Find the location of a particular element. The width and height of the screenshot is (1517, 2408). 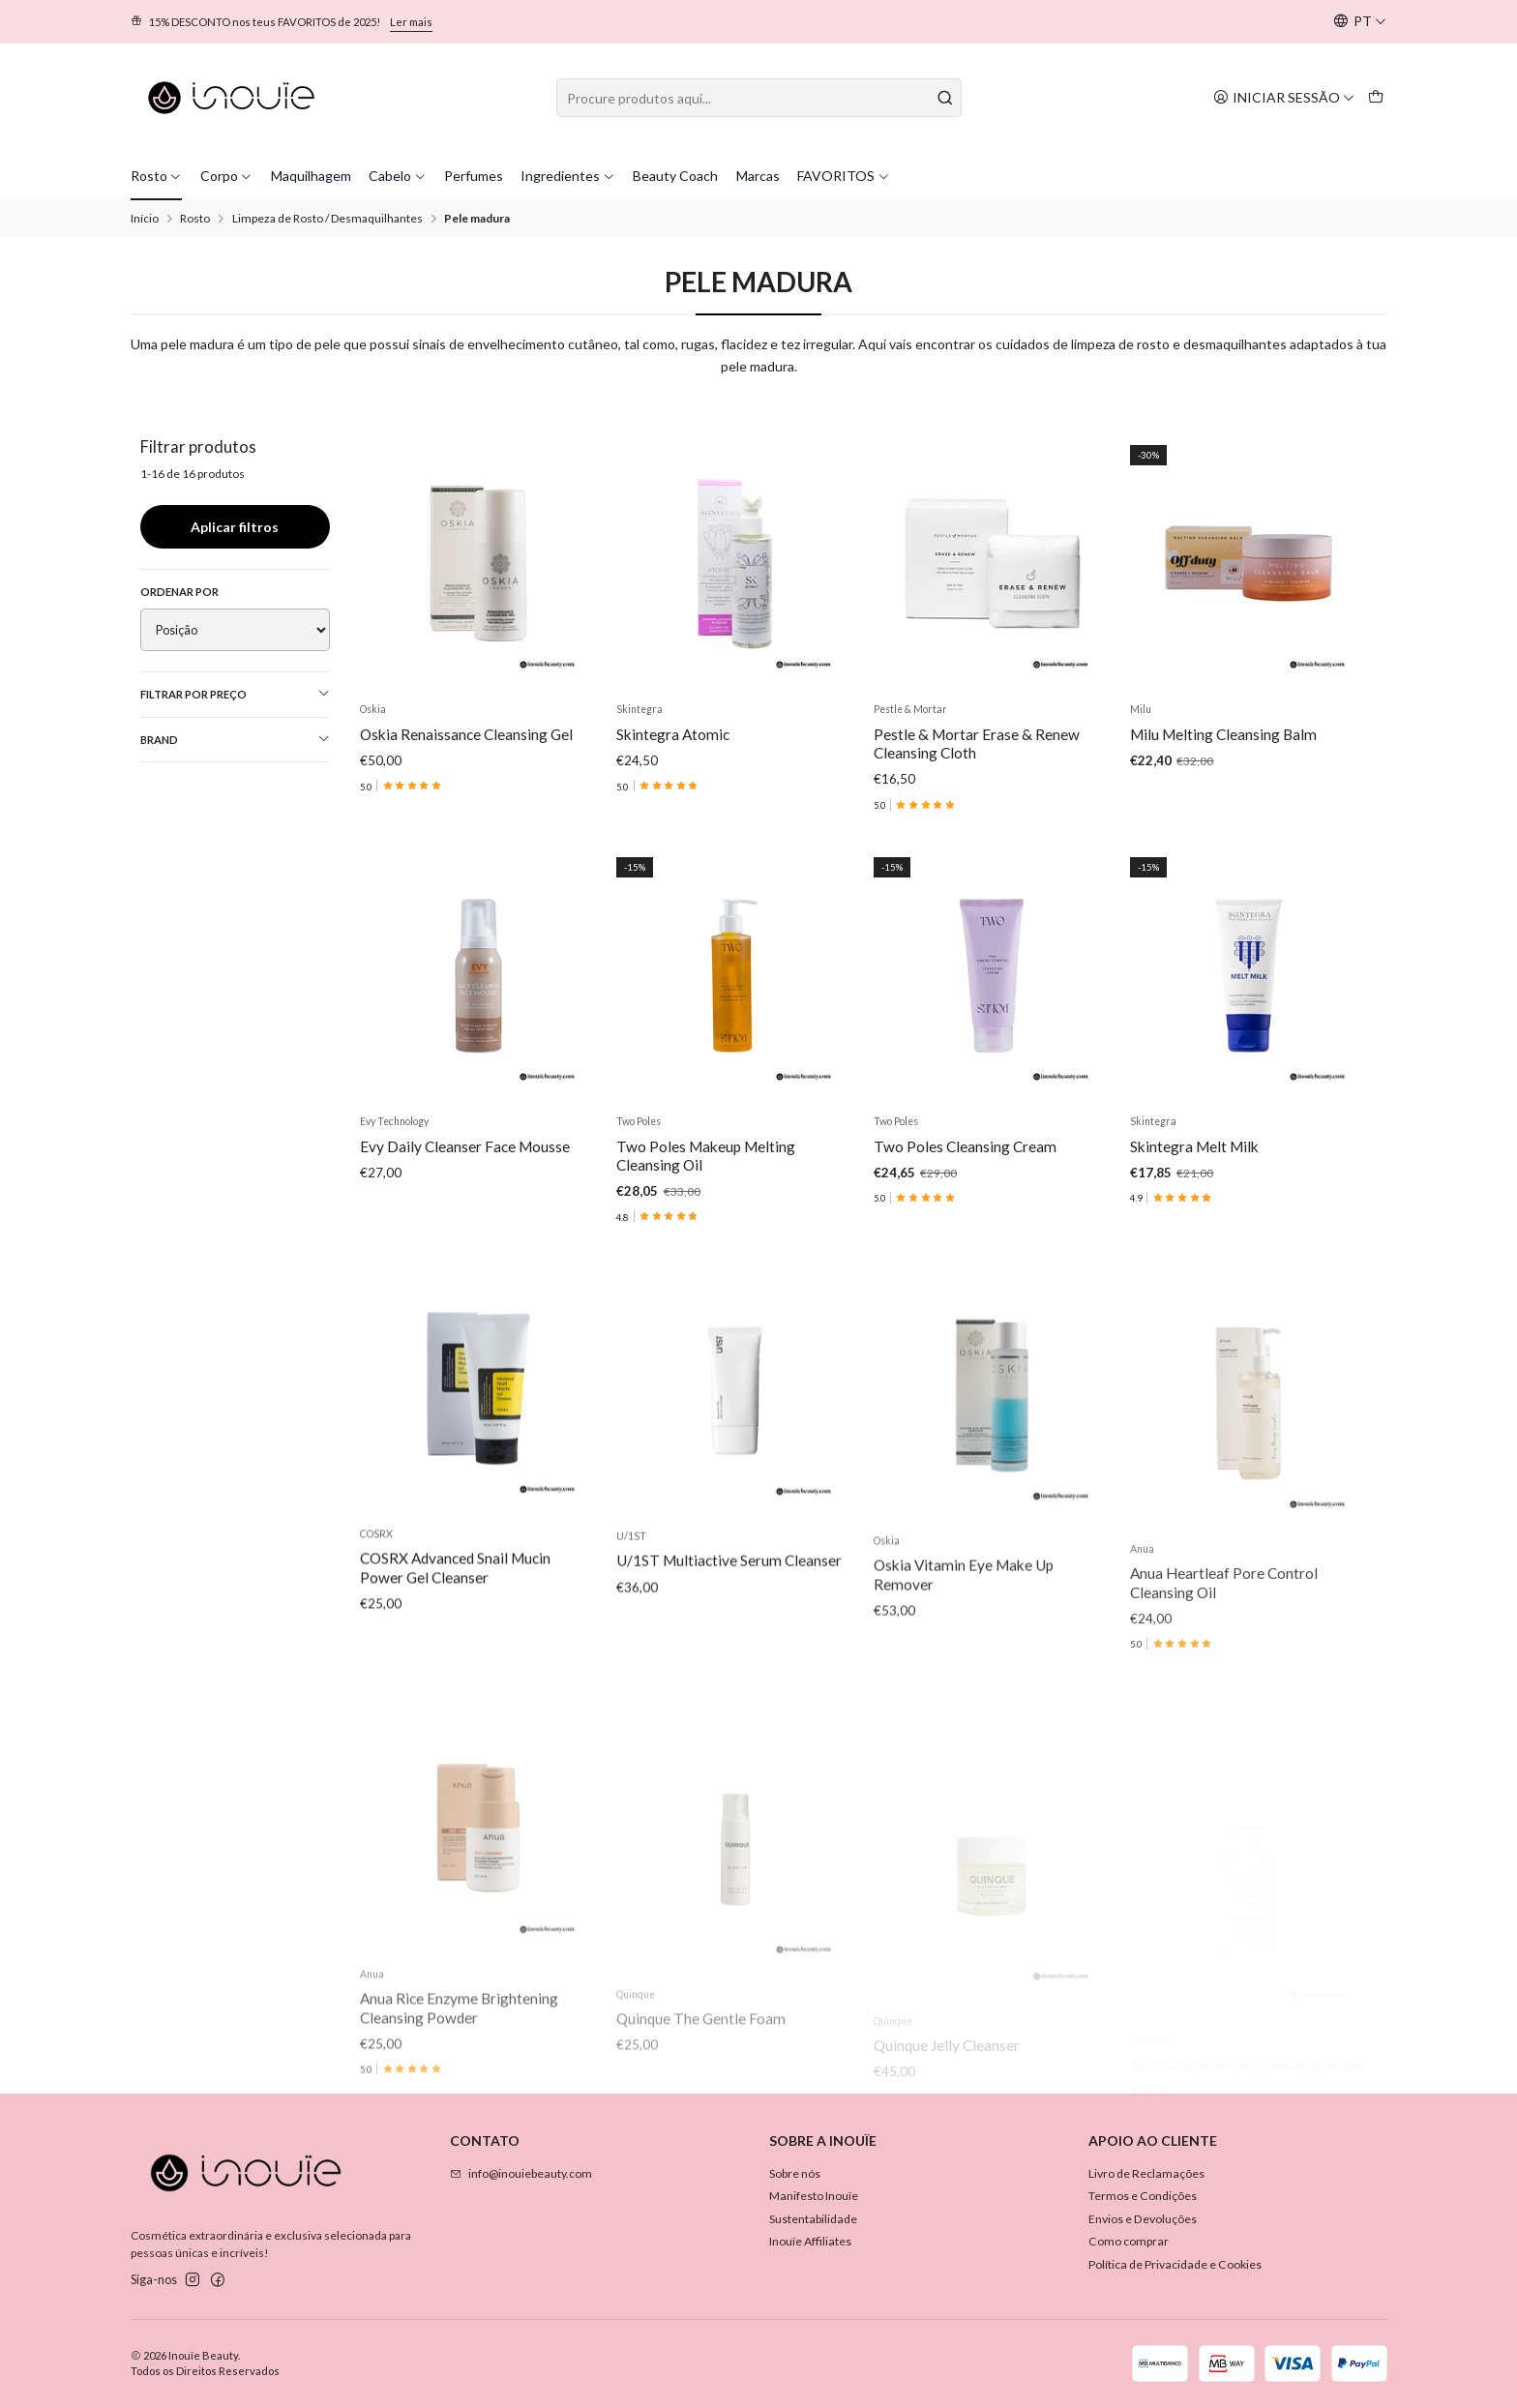

Maquilhagem is located at coordinates (311, 175).